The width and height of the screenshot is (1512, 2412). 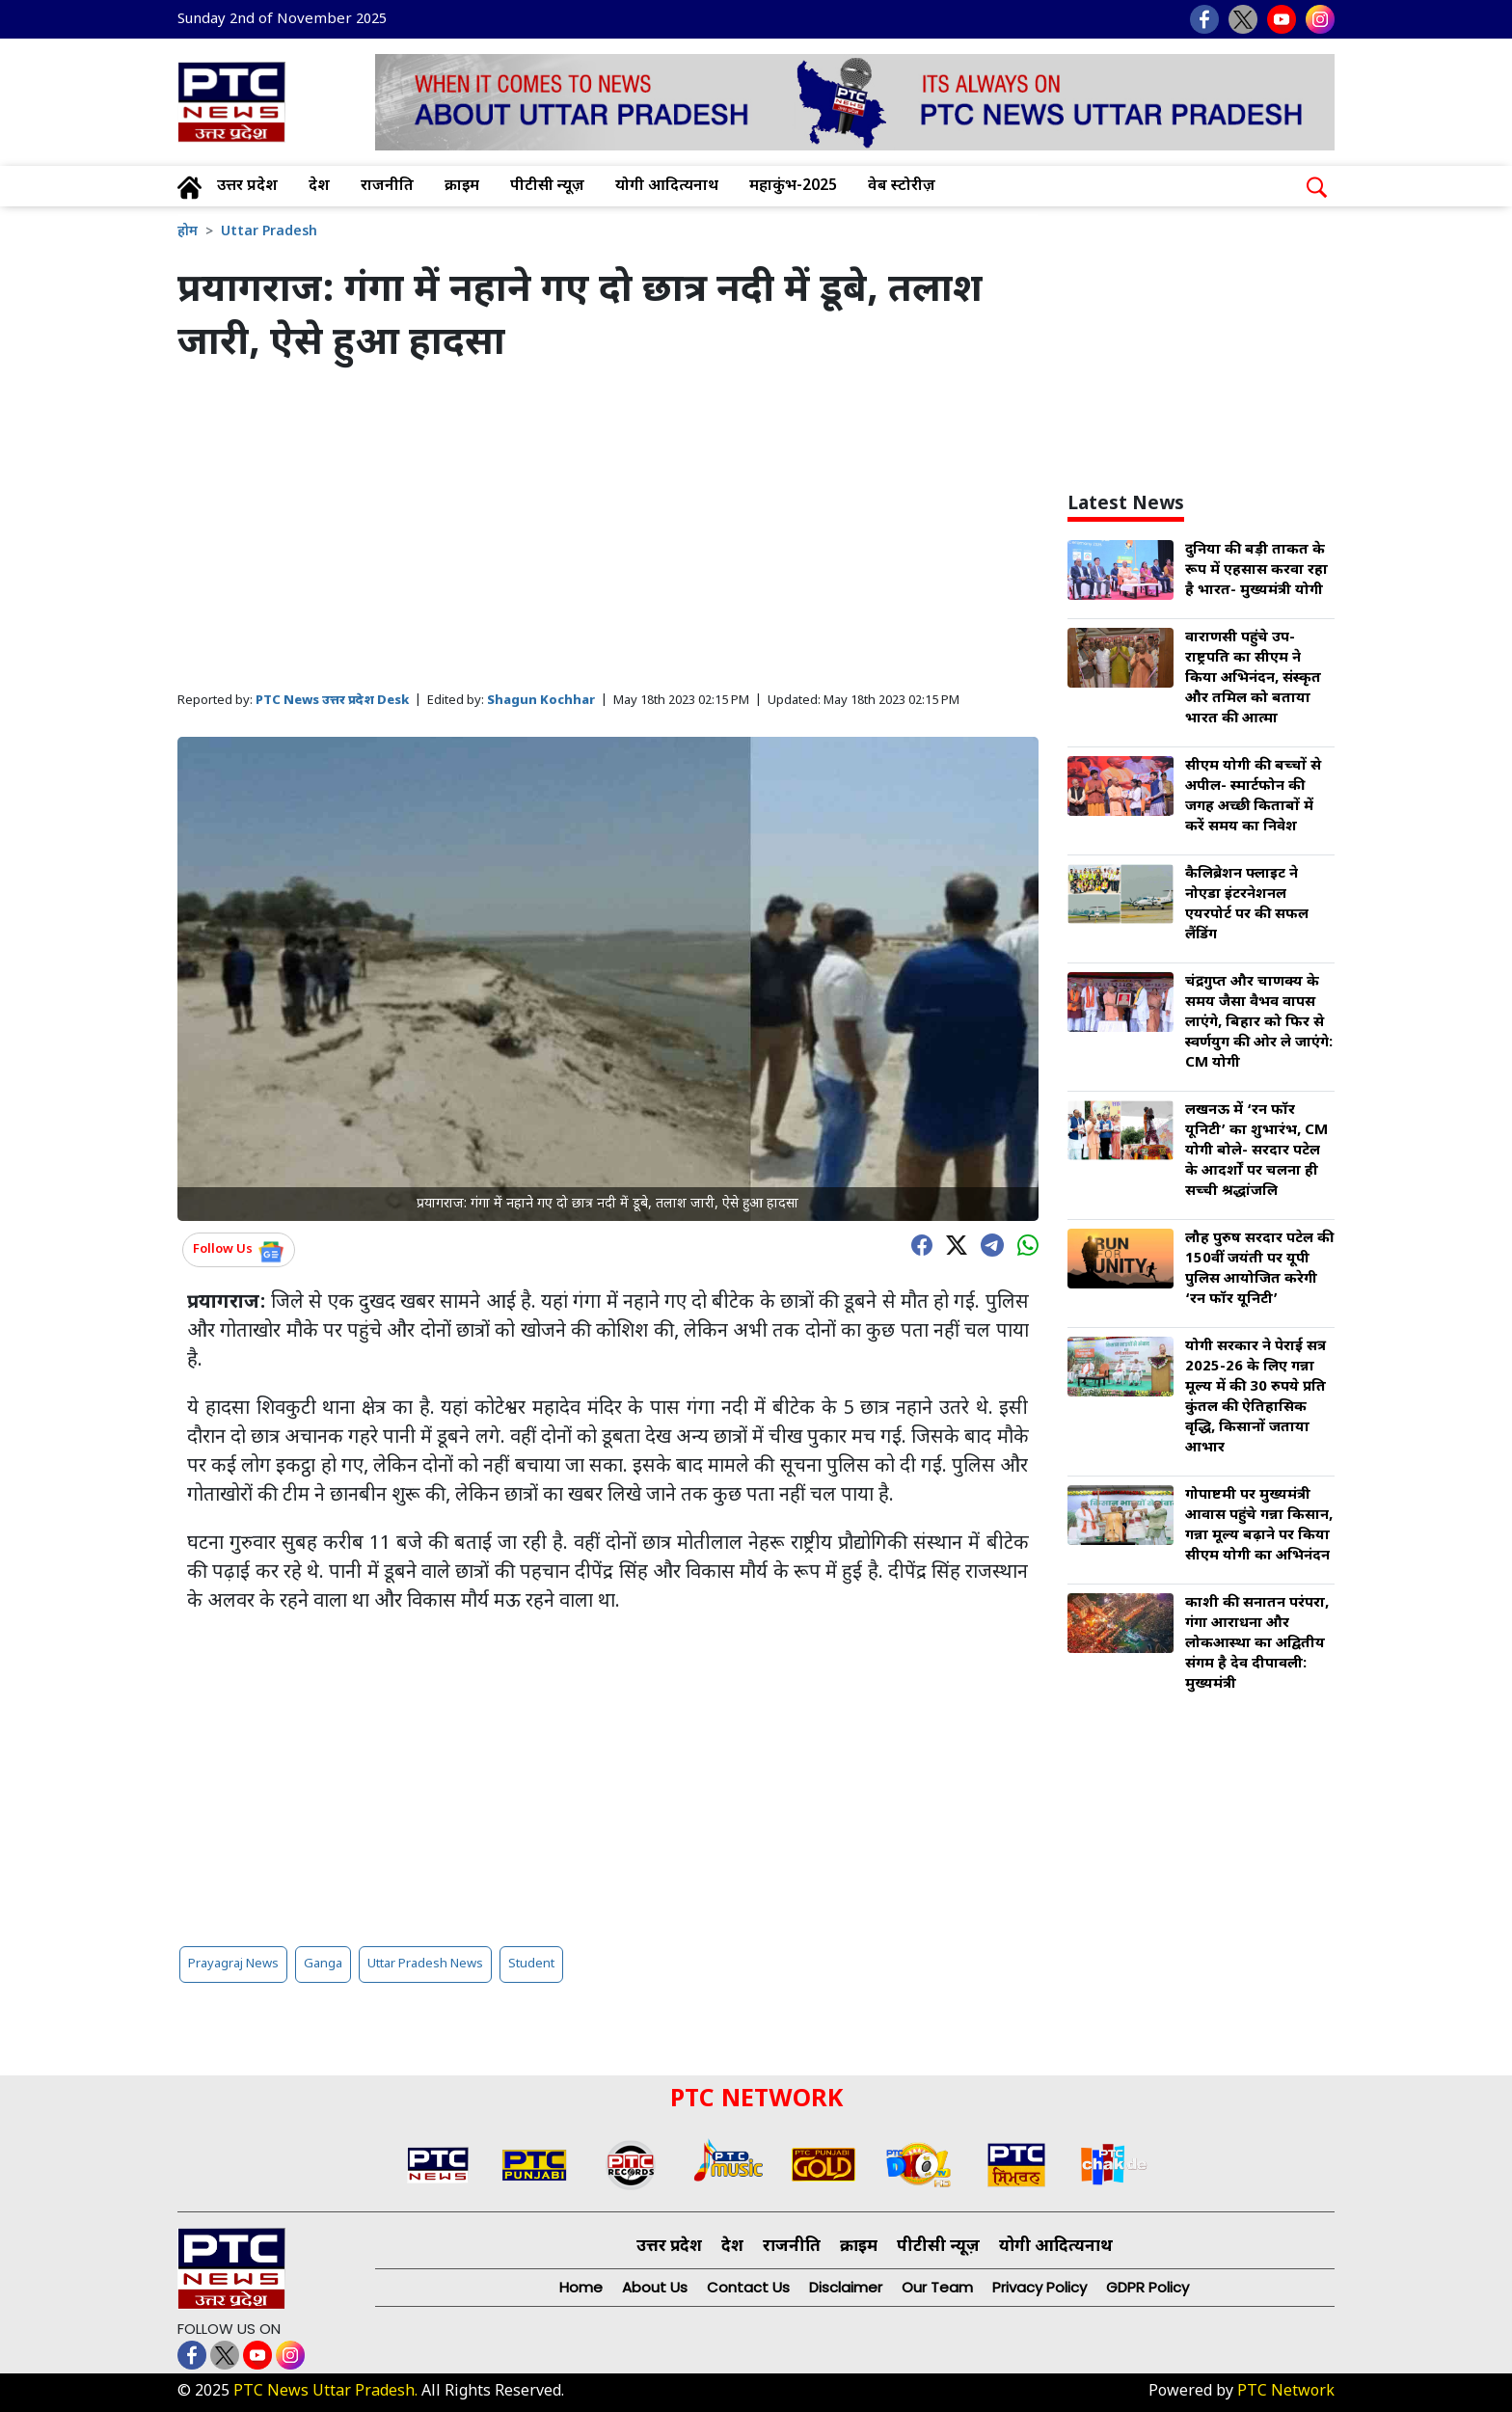 What do you see at coordinates (1253, 678) in the screenshot?
I see `वाराणसी पहुंचे उप-राष्ट्रपति का सीएम ने किया अभिनंदन, संस्कृत और तमिल को बताया भारत की आत्मा` at bounding box center [1253, 678].